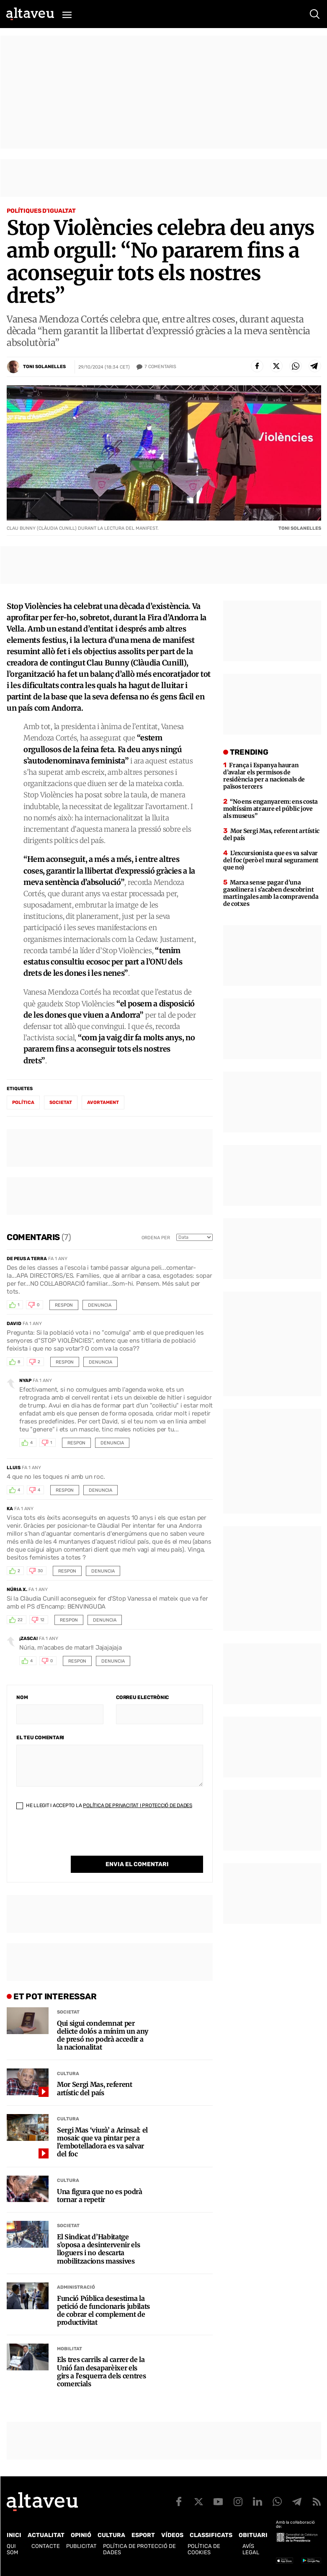 The image size is (327, 2576). Describe the element at coordinates (20, 1619) in the screenshot. I see `22` at that location.